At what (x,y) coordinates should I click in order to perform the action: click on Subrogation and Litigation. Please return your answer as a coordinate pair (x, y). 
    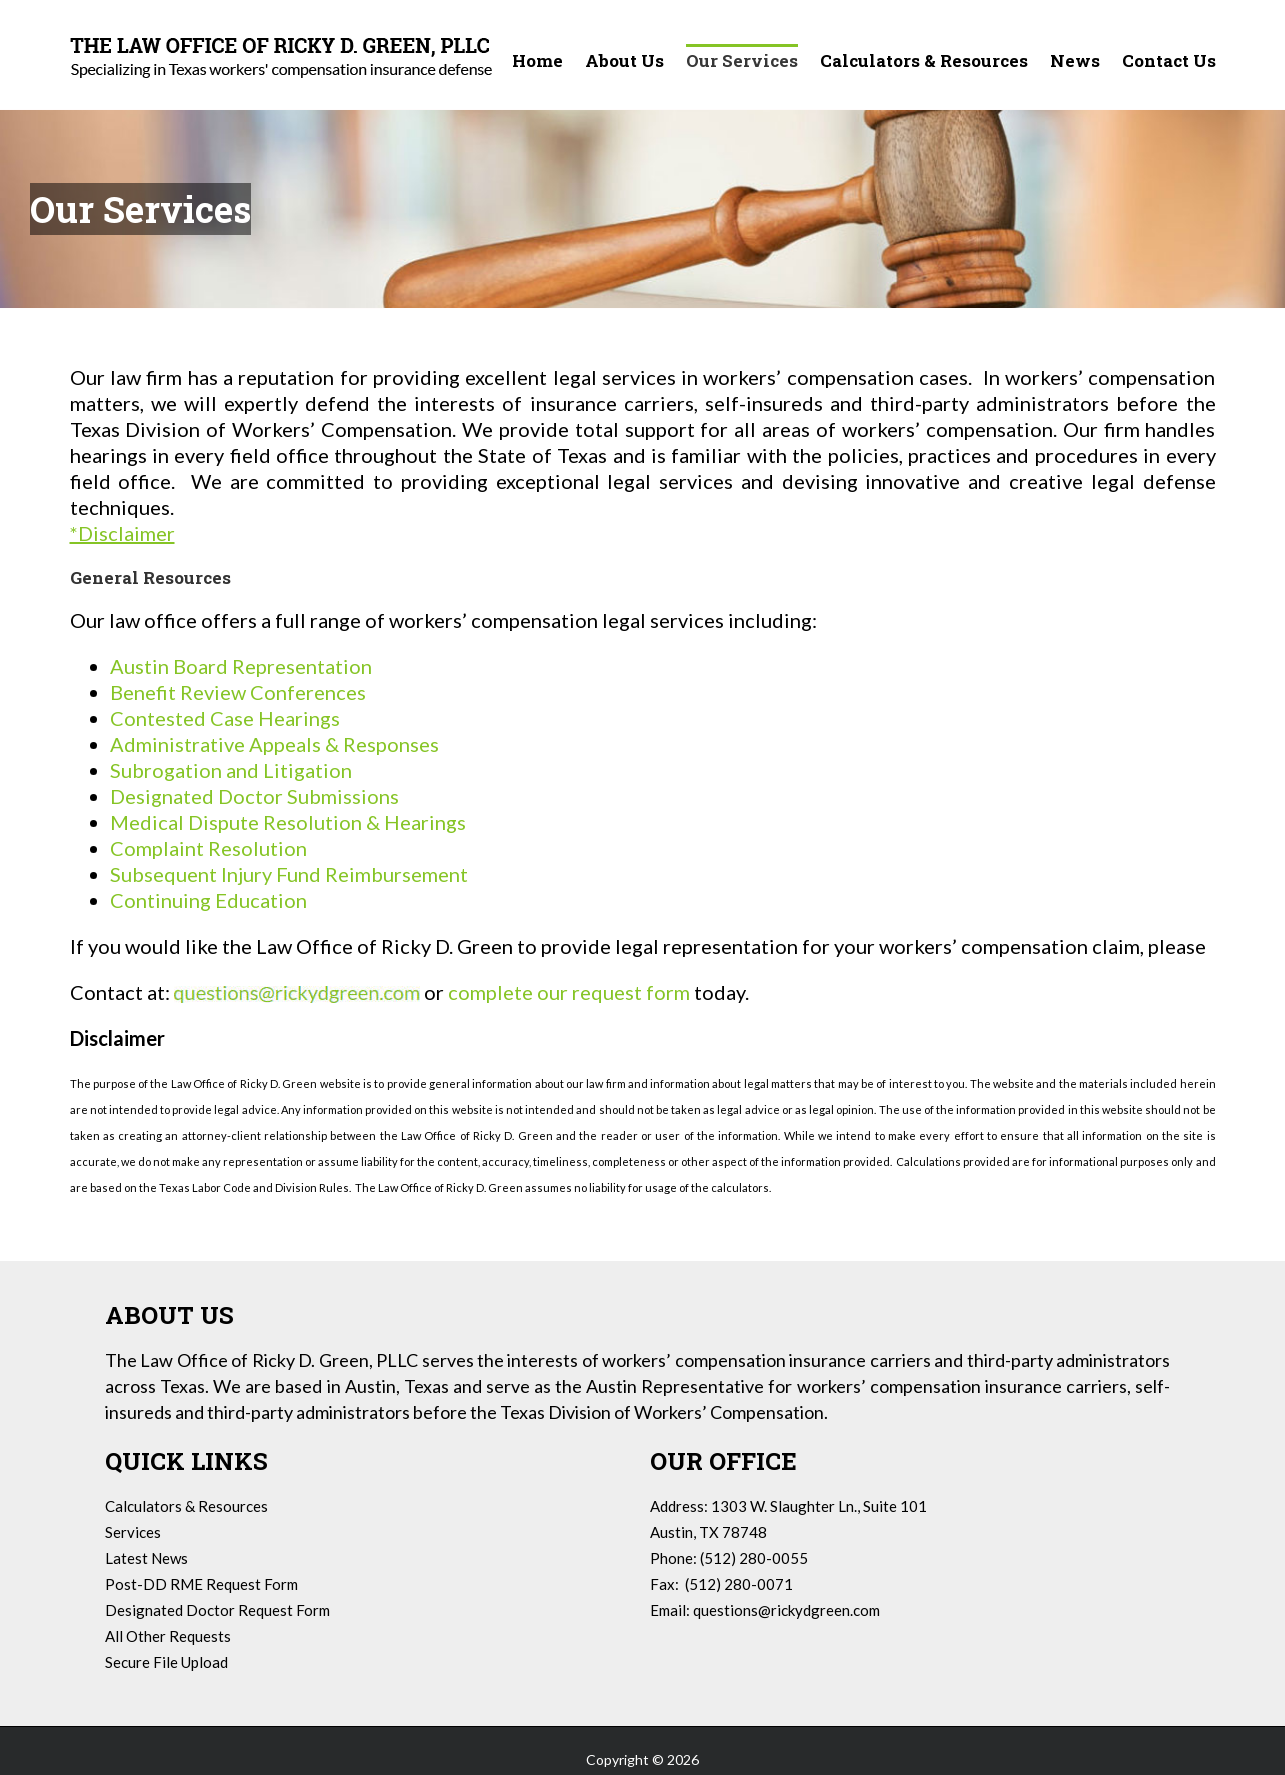
    Looking at the image, I should click on (231, 770).